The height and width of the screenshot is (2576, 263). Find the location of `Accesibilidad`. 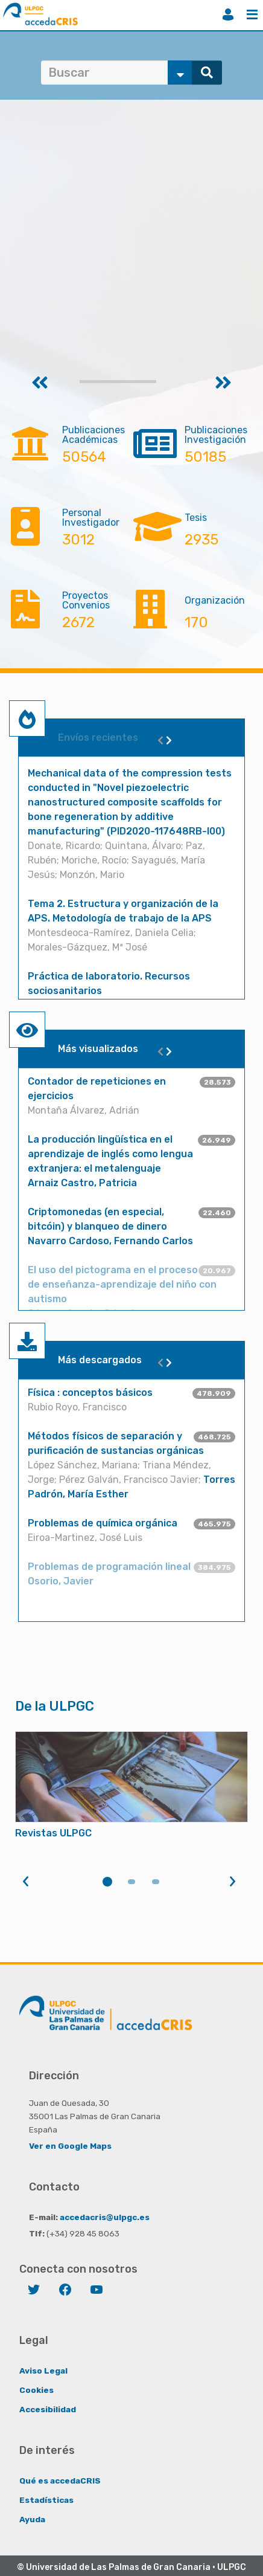

Accesibilidad is located at coordinates (47, 2409).